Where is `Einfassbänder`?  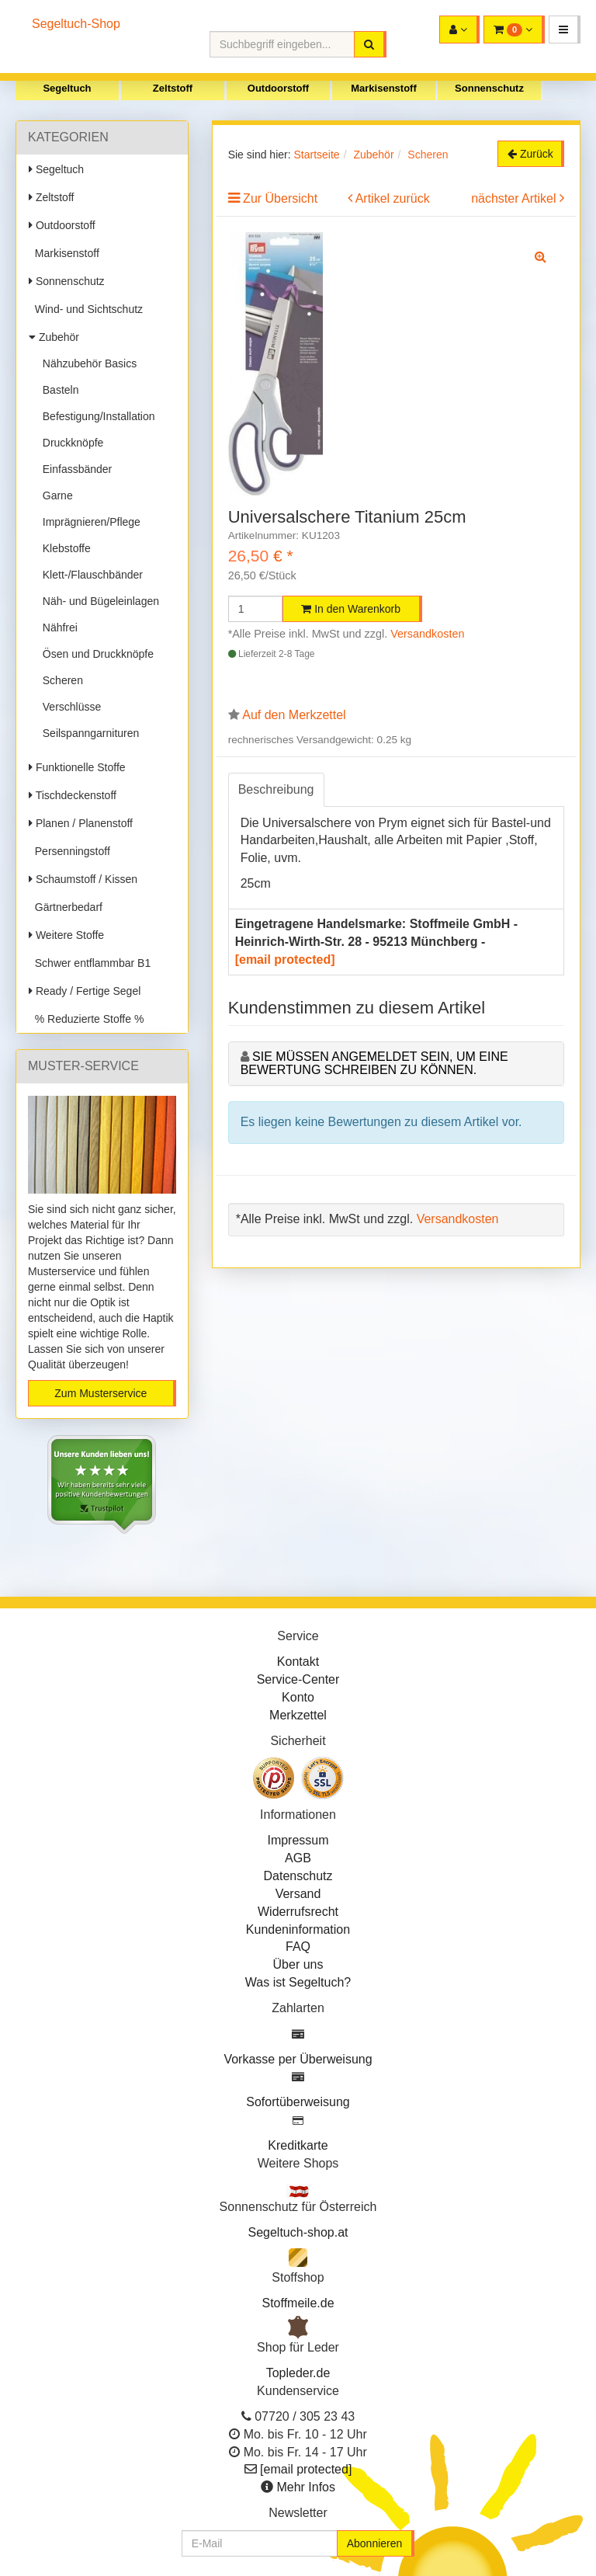
Einfassbänder is located at coordinates (74, 469).